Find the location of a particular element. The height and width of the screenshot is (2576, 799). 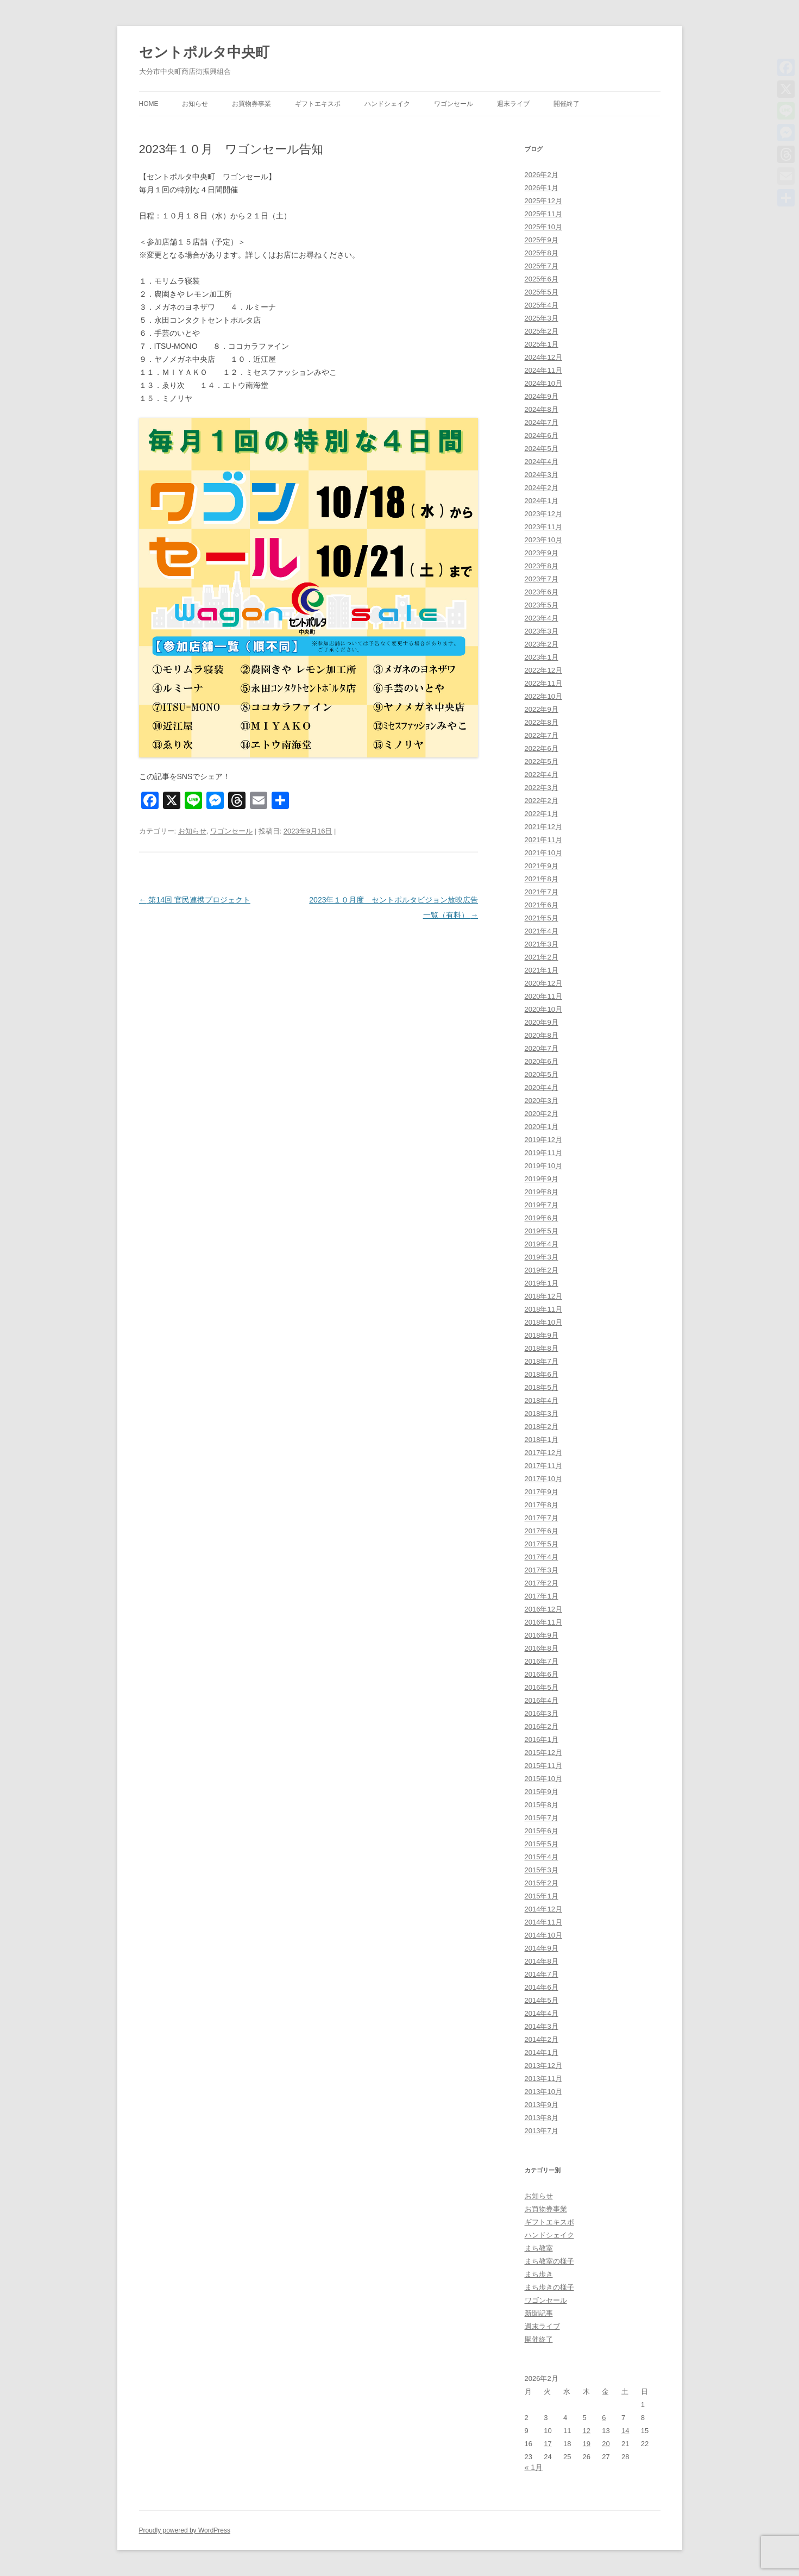

2020年4月 is located at coordinates (541, 1087).